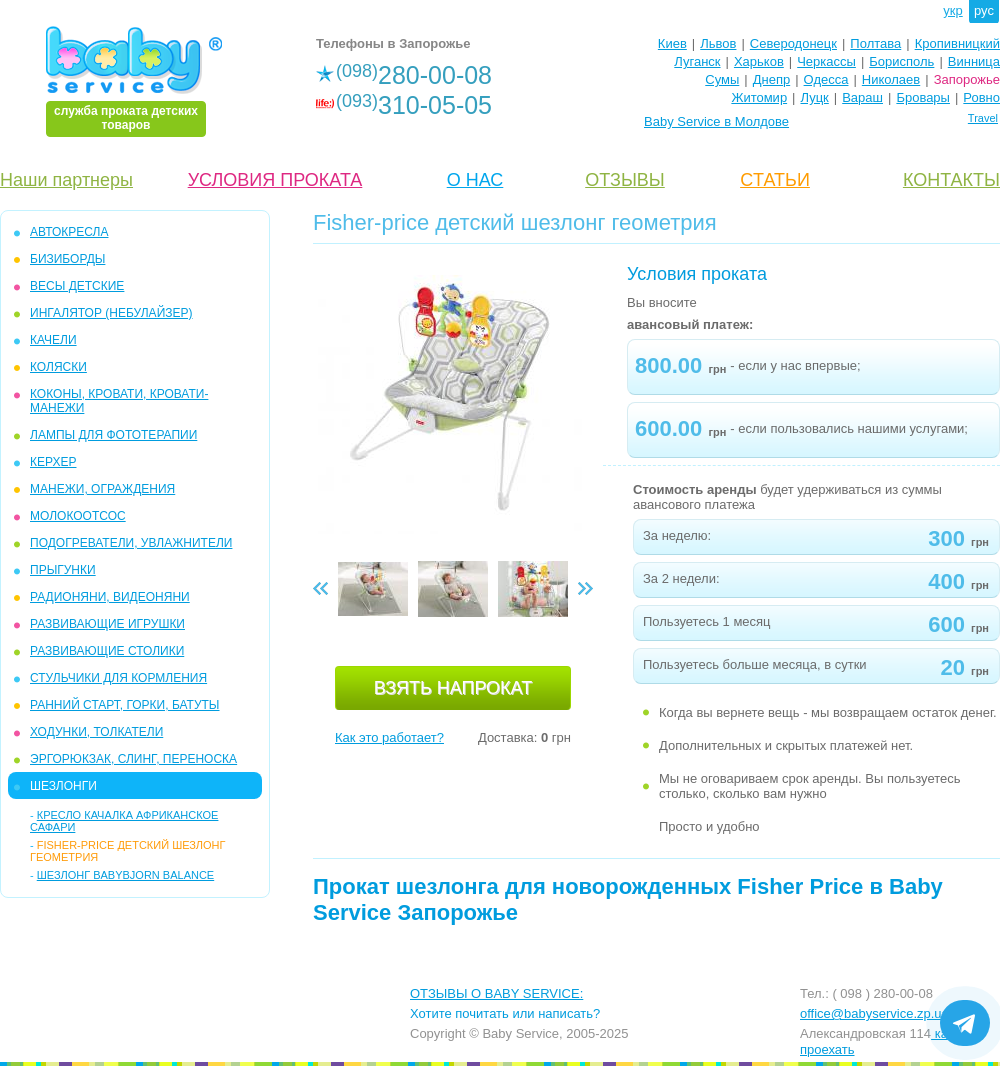  I want to click on МОЛОКООТСОС, so click(78, 516).